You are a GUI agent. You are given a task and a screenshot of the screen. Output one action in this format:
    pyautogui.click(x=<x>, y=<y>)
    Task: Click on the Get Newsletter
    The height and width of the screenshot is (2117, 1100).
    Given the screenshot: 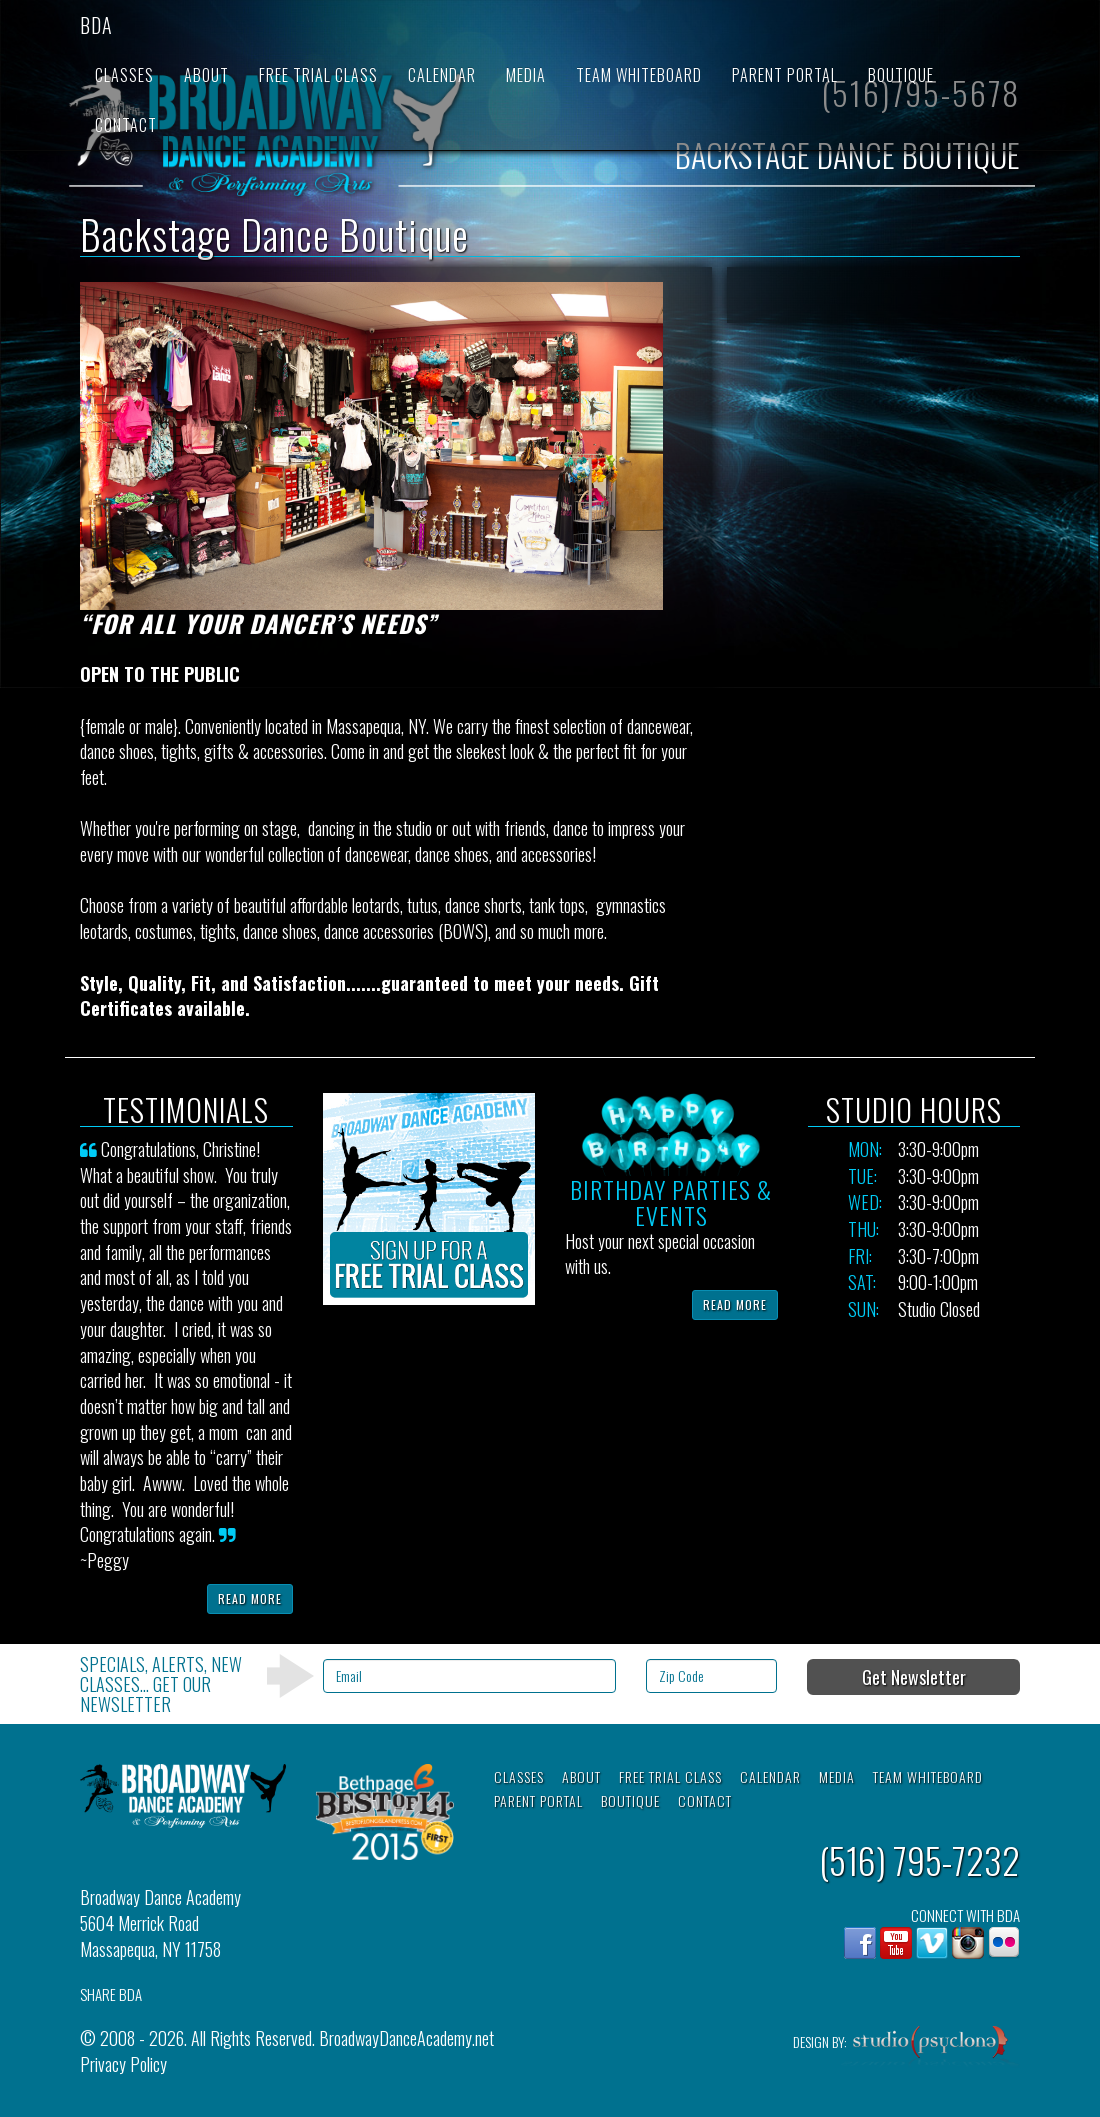 What is the action you would take?
    pyautogui.click(x=914, y=1677)
    